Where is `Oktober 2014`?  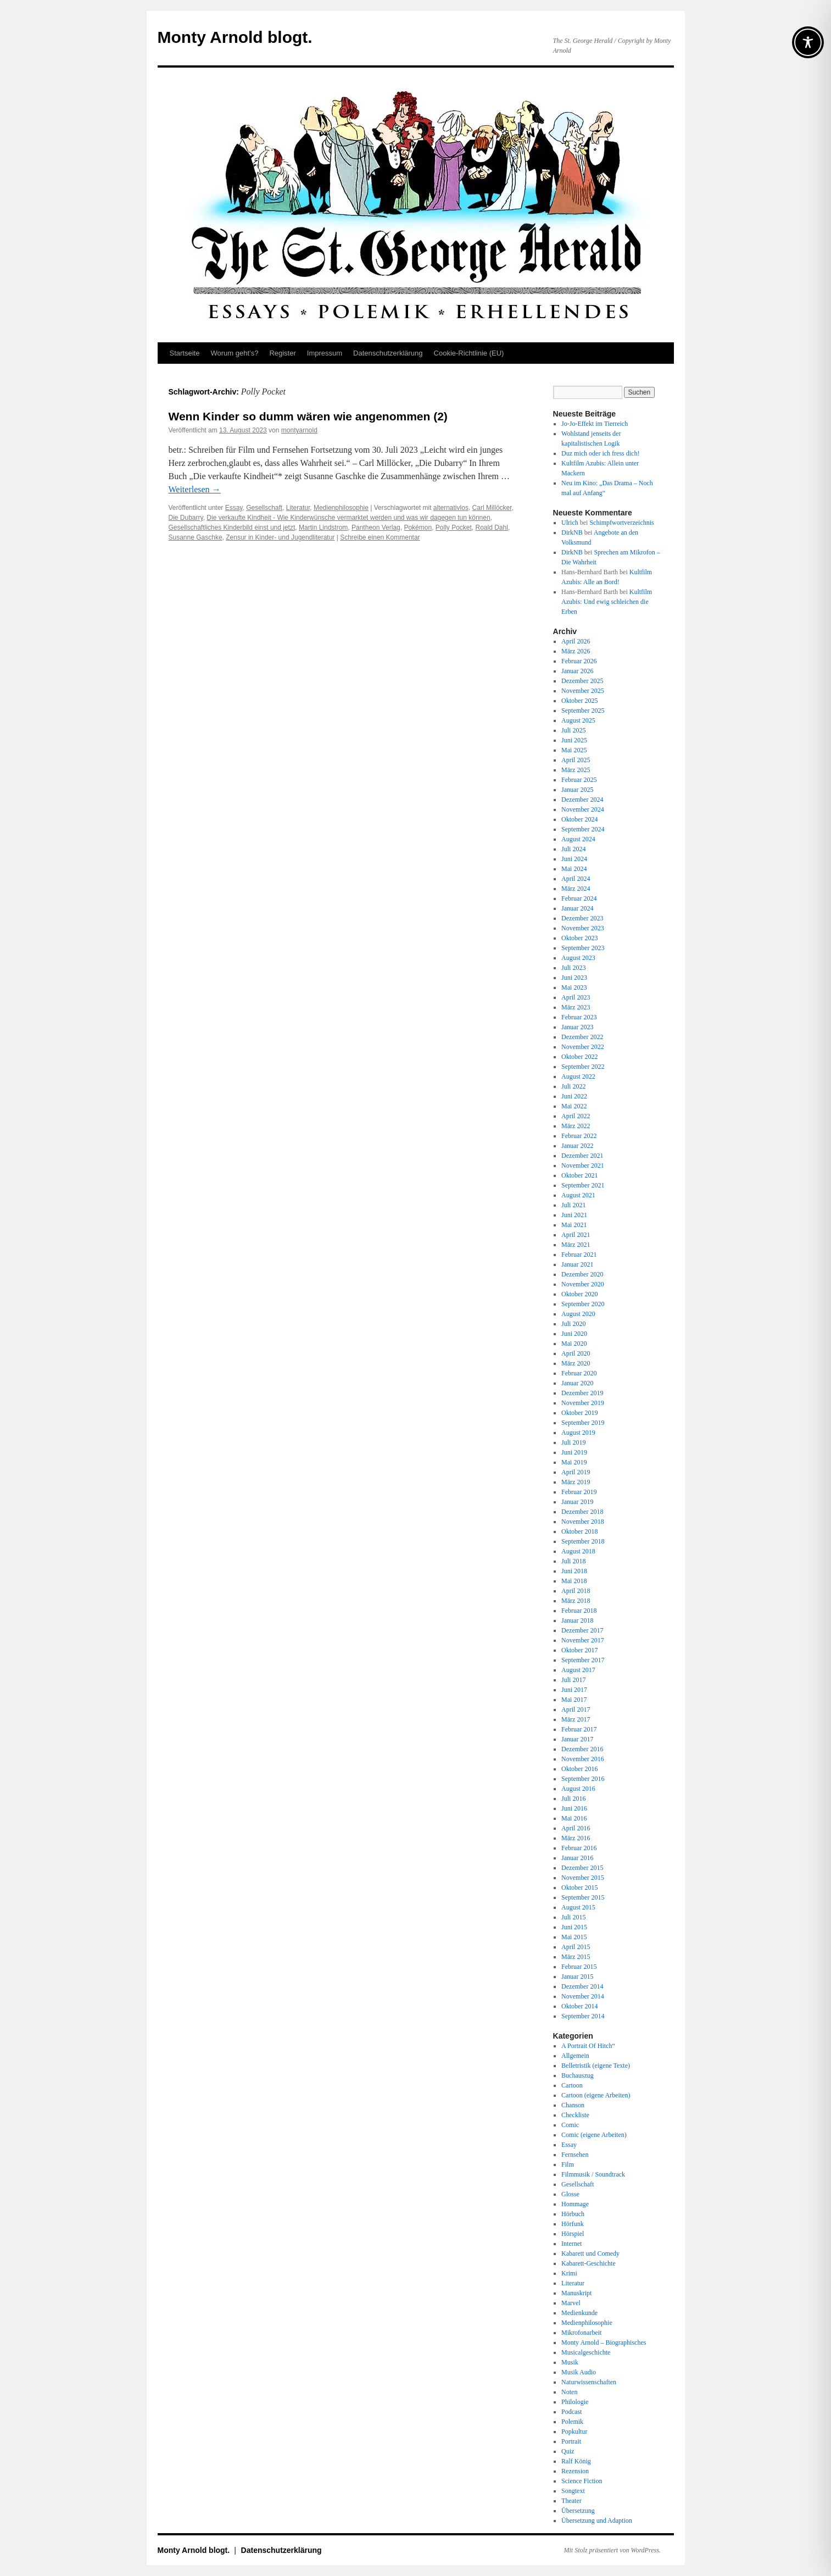 Oktober 2014 is located at coordinates (579, 2006).